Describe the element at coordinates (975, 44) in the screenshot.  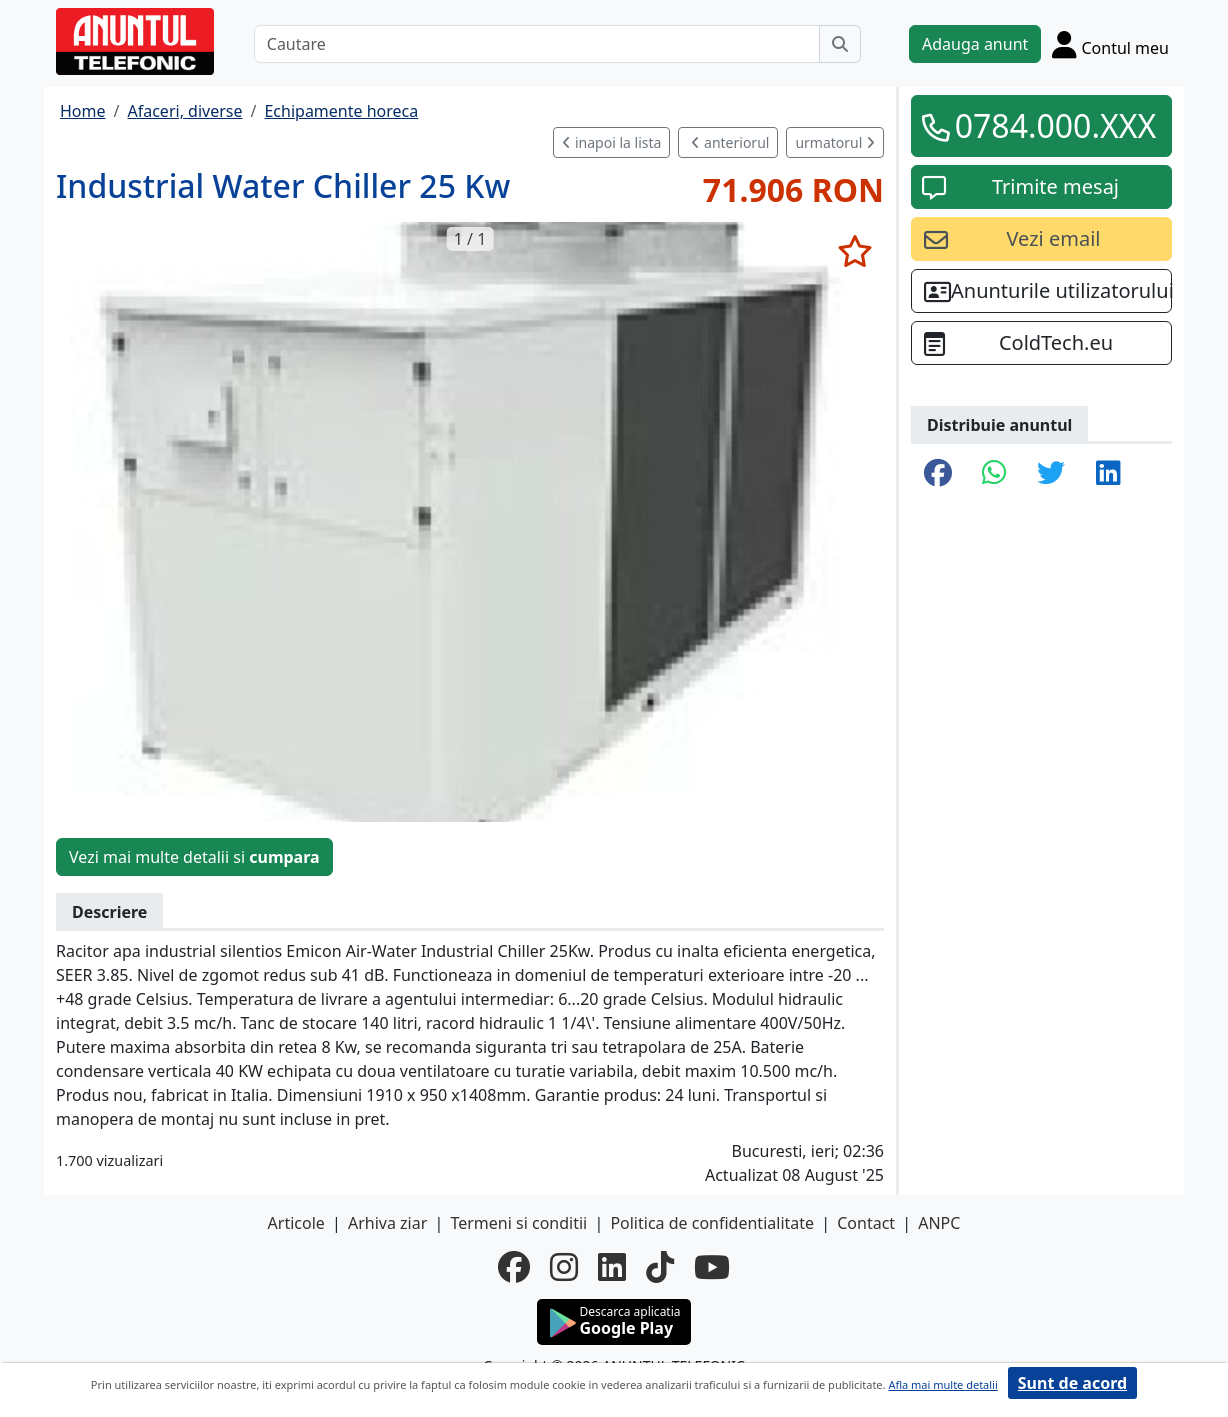
I see `Adauga anunt` at that location.